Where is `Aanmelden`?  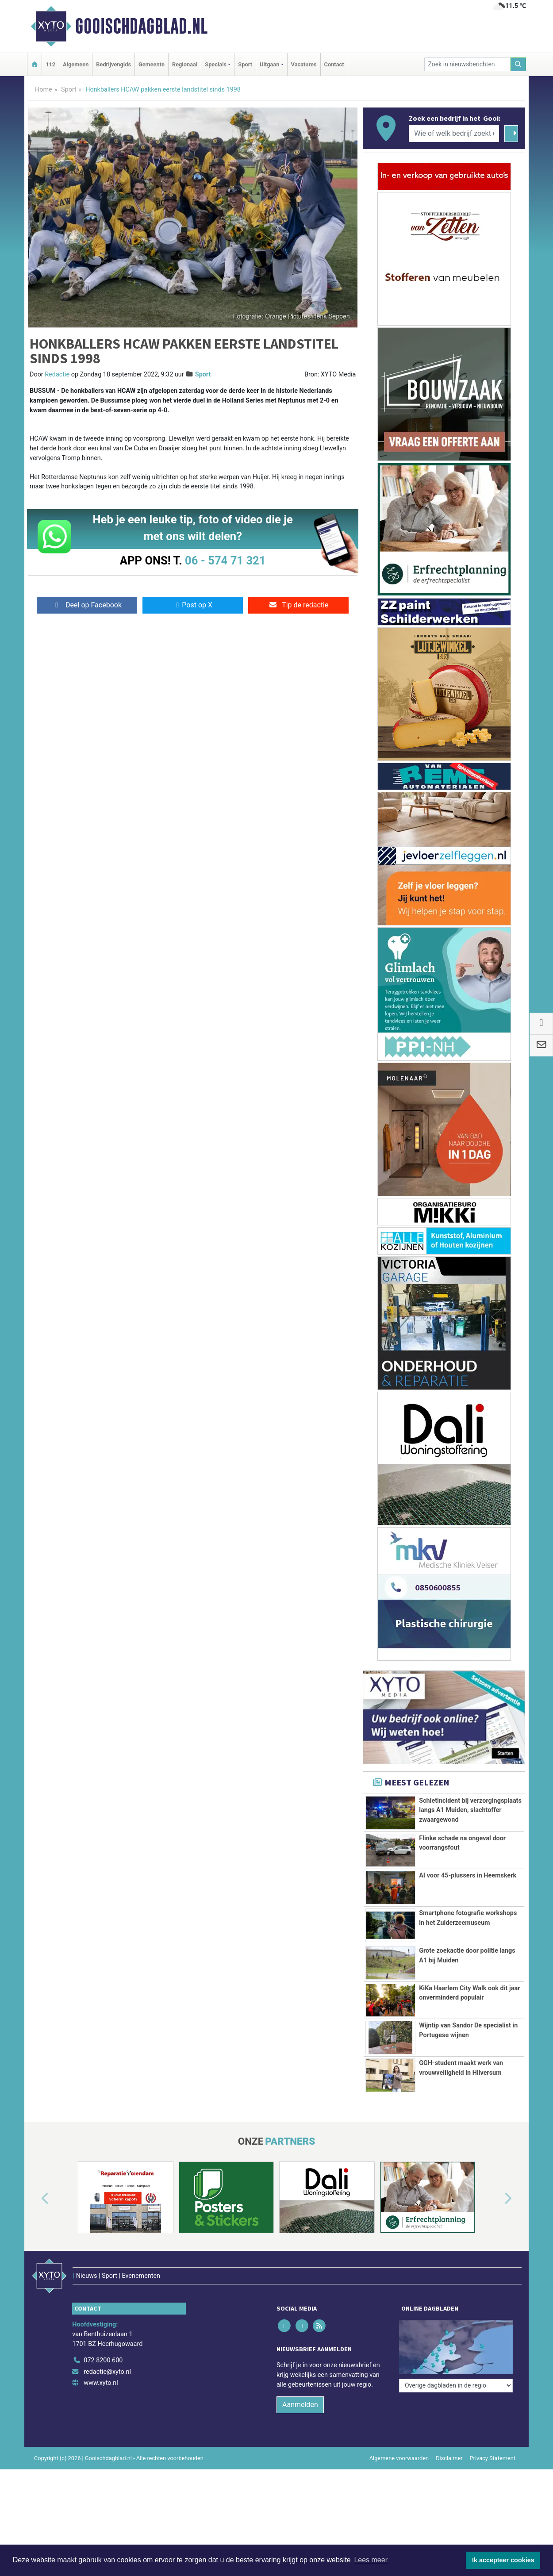
Aanmelden is located at coordinates (300, 2404).